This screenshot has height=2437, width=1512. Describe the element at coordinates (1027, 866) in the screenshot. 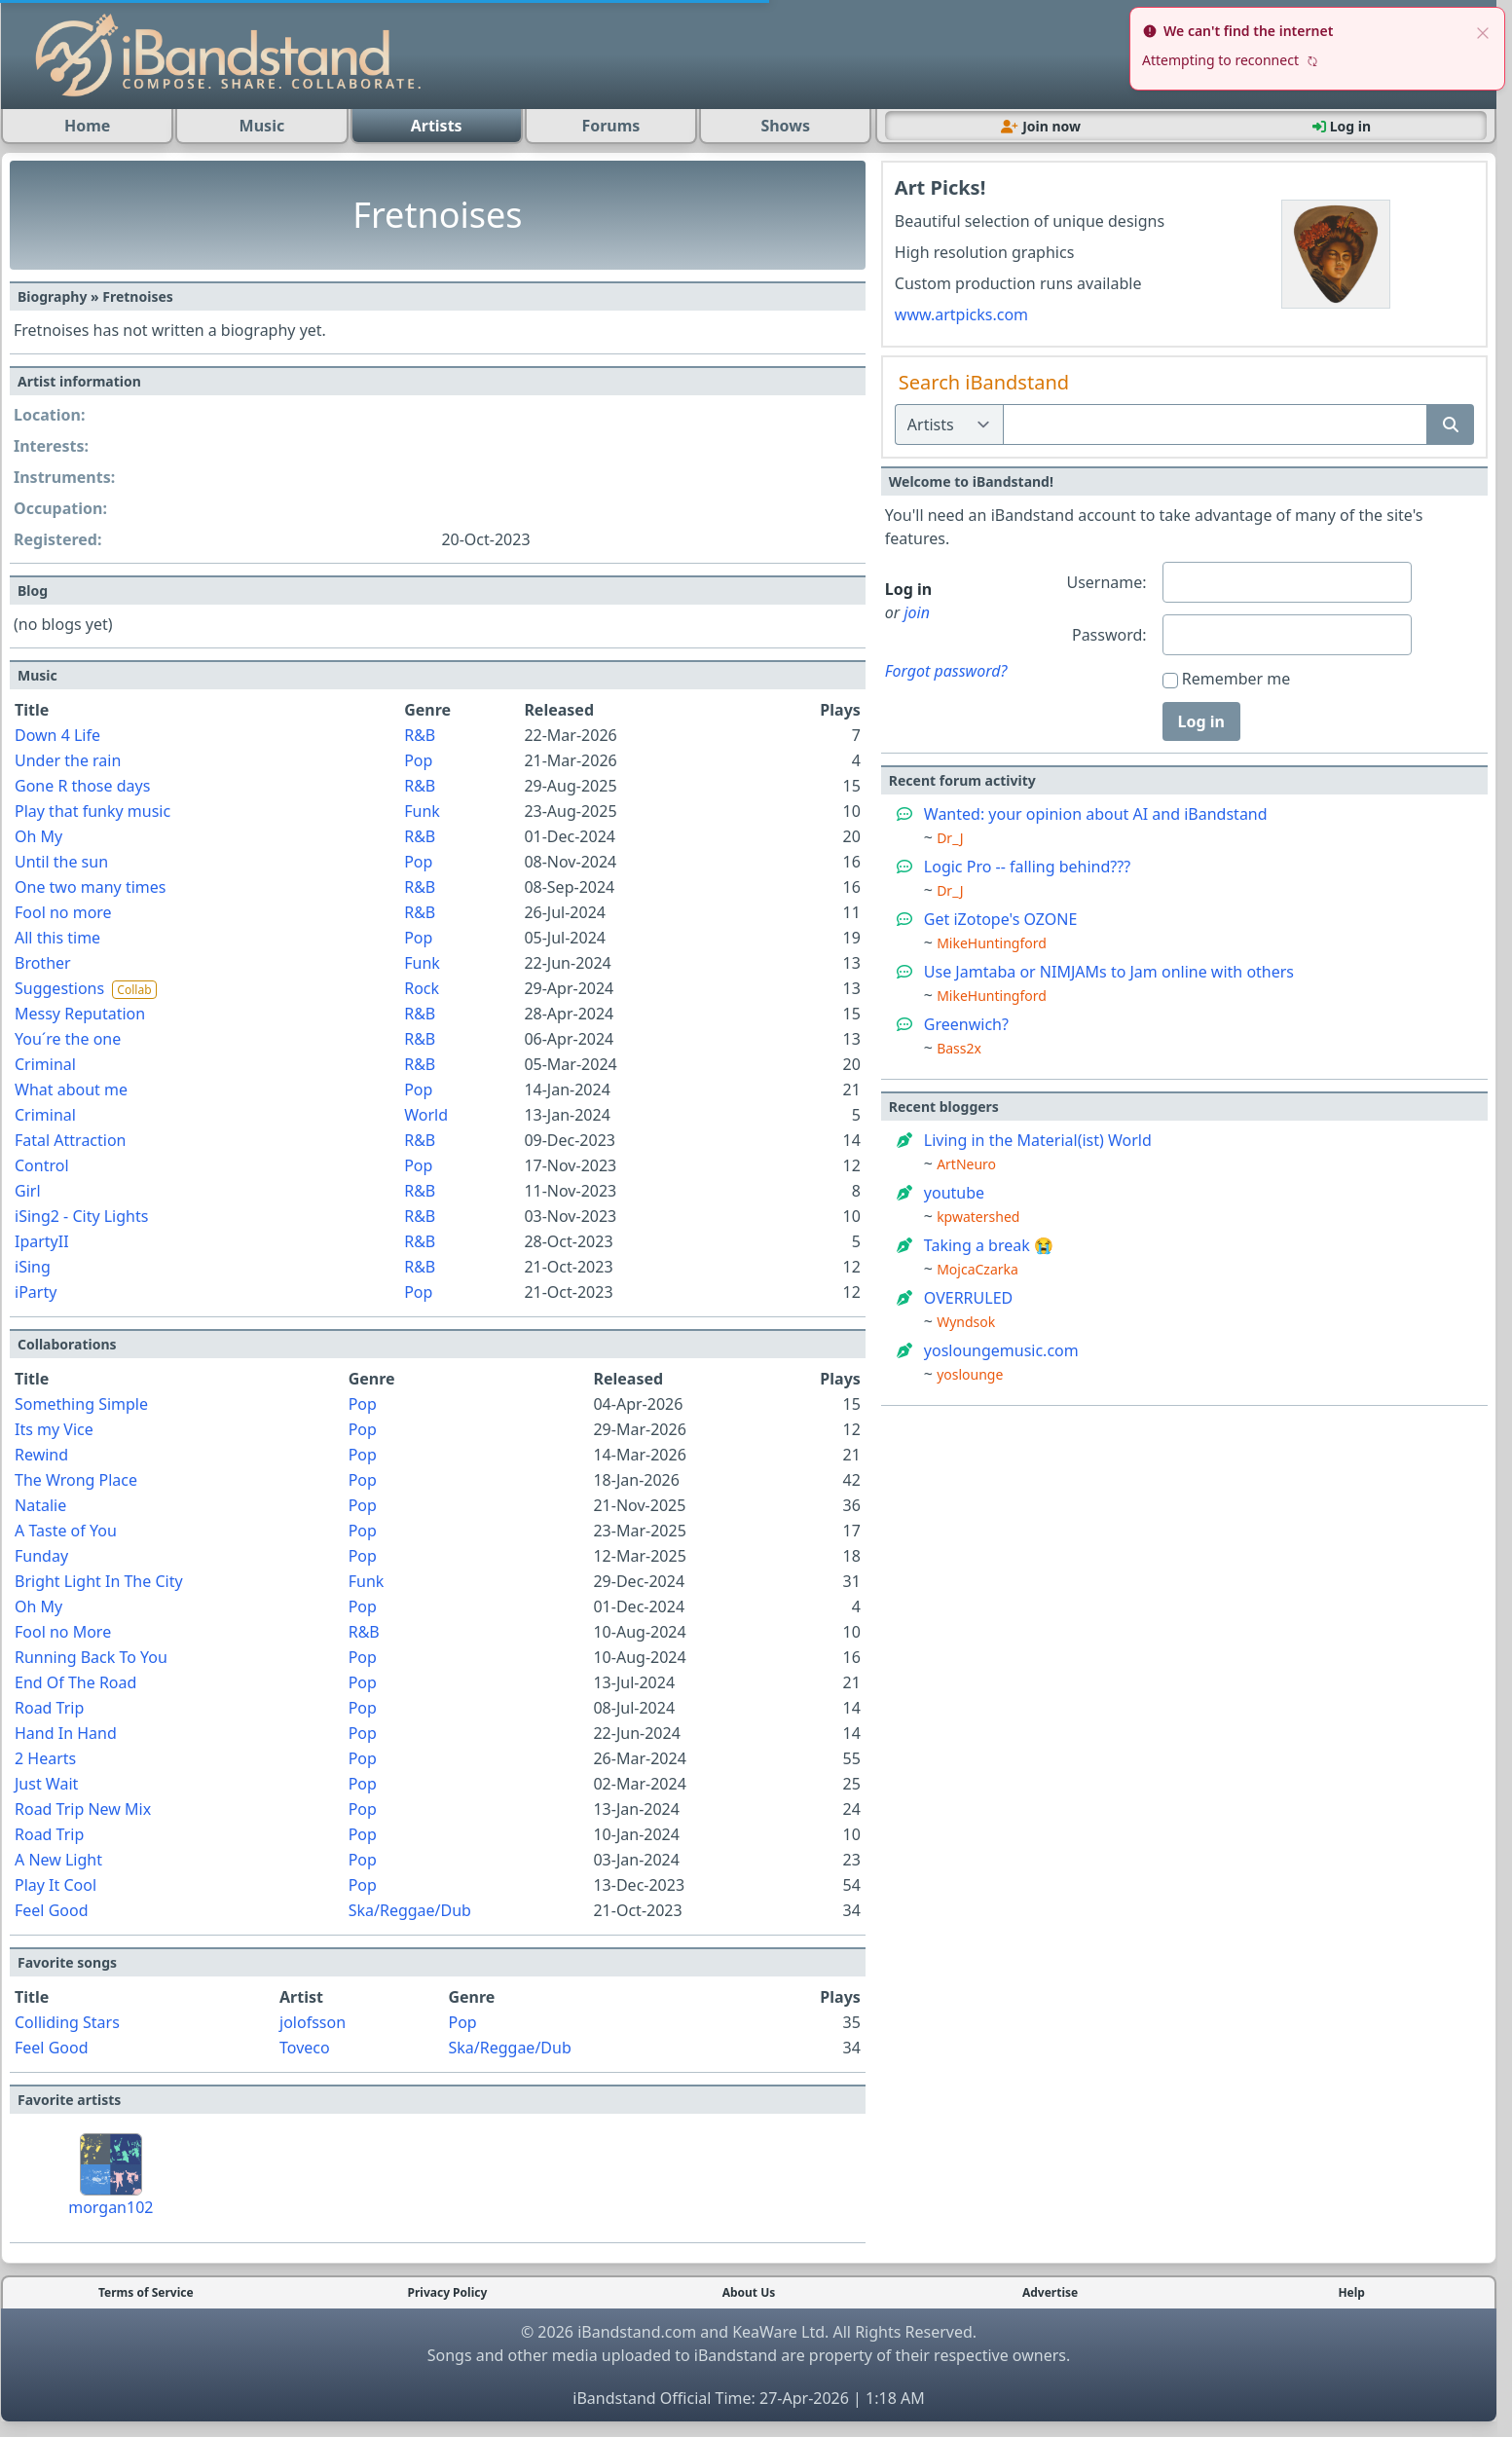

I see `Logic Pro -- falling behind???` at that location.